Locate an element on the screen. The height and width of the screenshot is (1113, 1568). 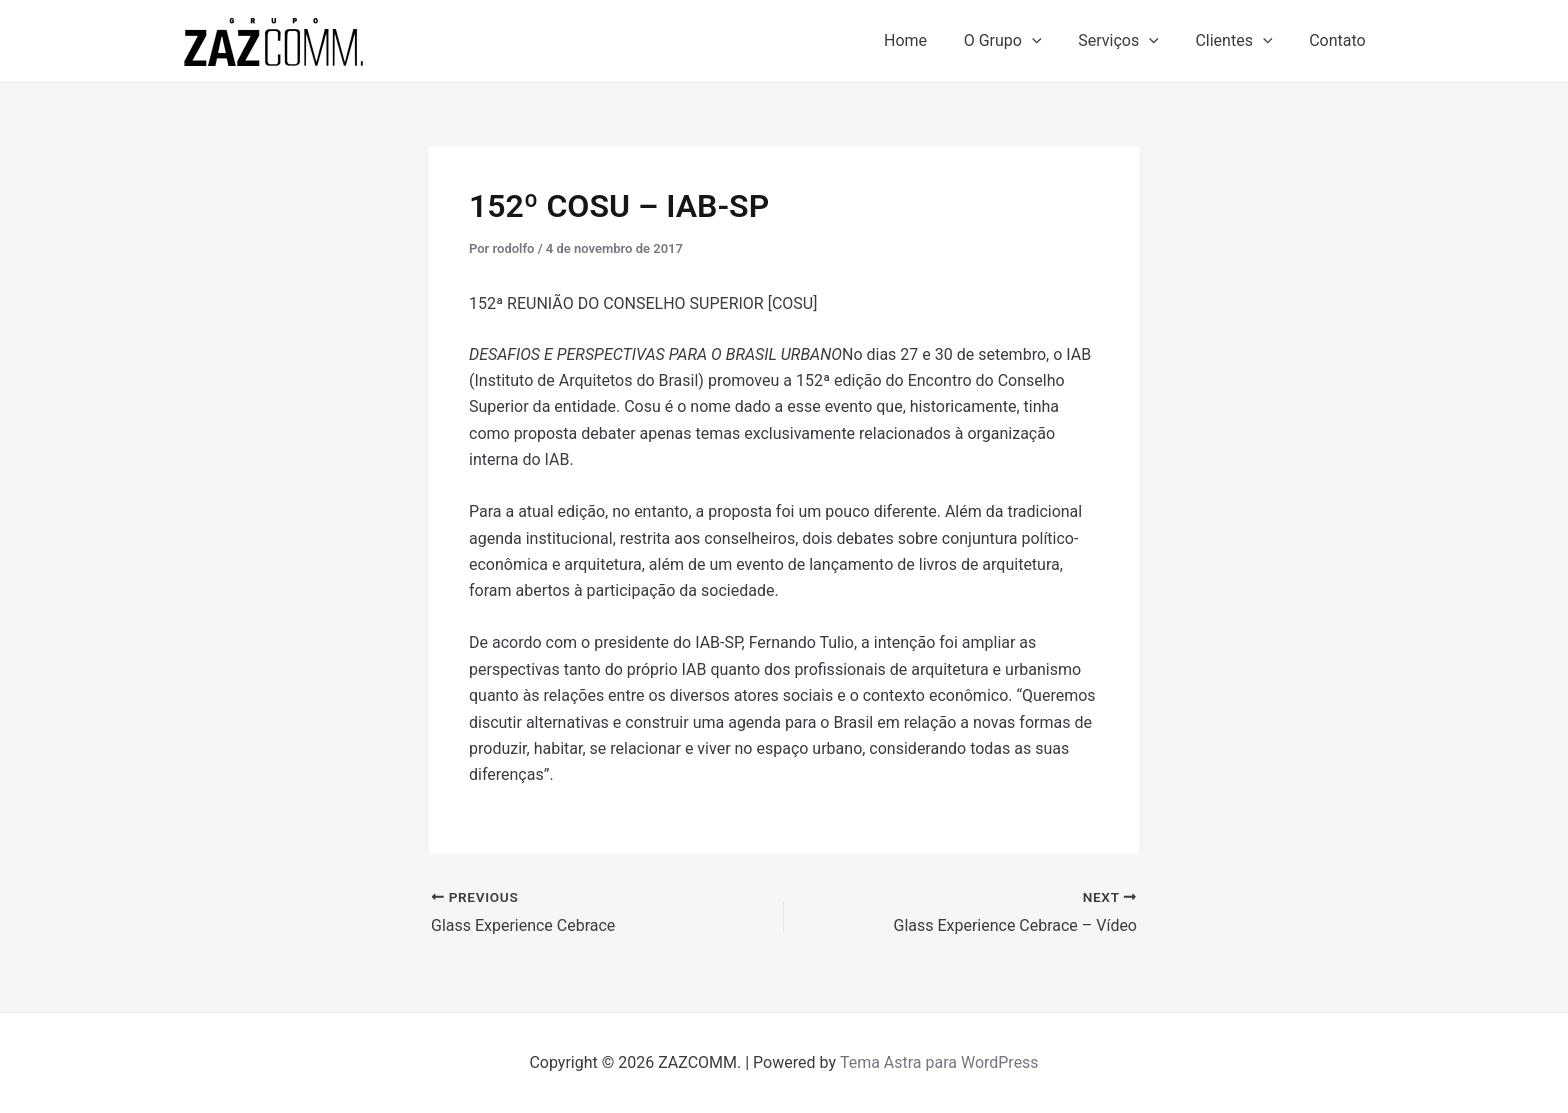
Serviços is located at coordinates (1130, 41).